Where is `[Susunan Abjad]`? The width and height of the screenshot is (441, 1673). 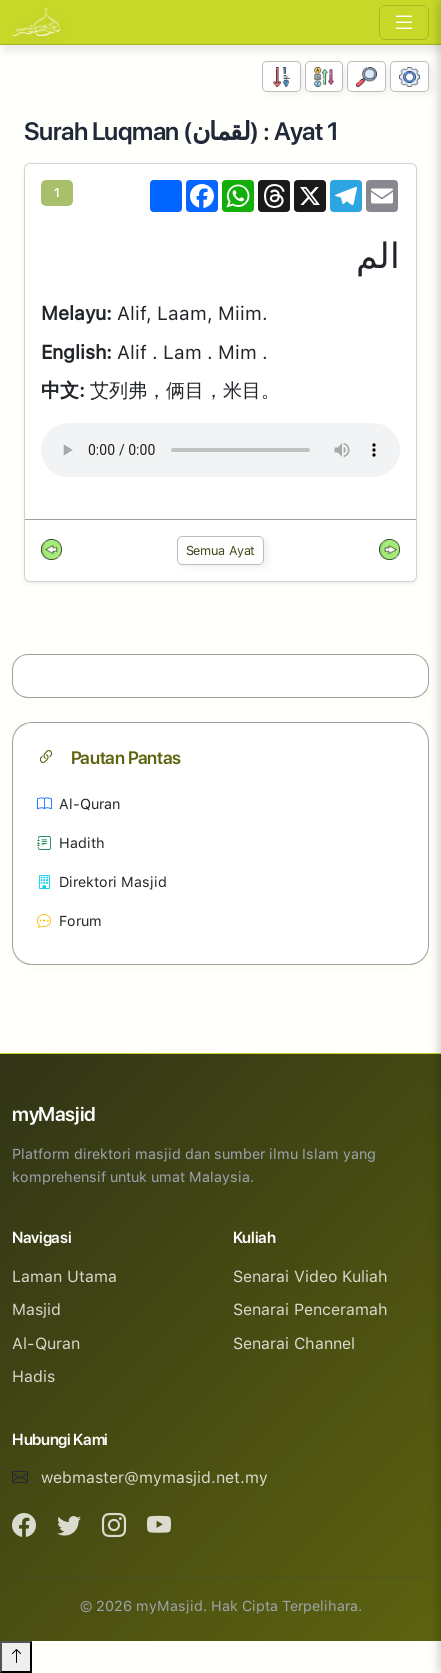 [Susunan Abjad] is located at coordinates (324, 76).